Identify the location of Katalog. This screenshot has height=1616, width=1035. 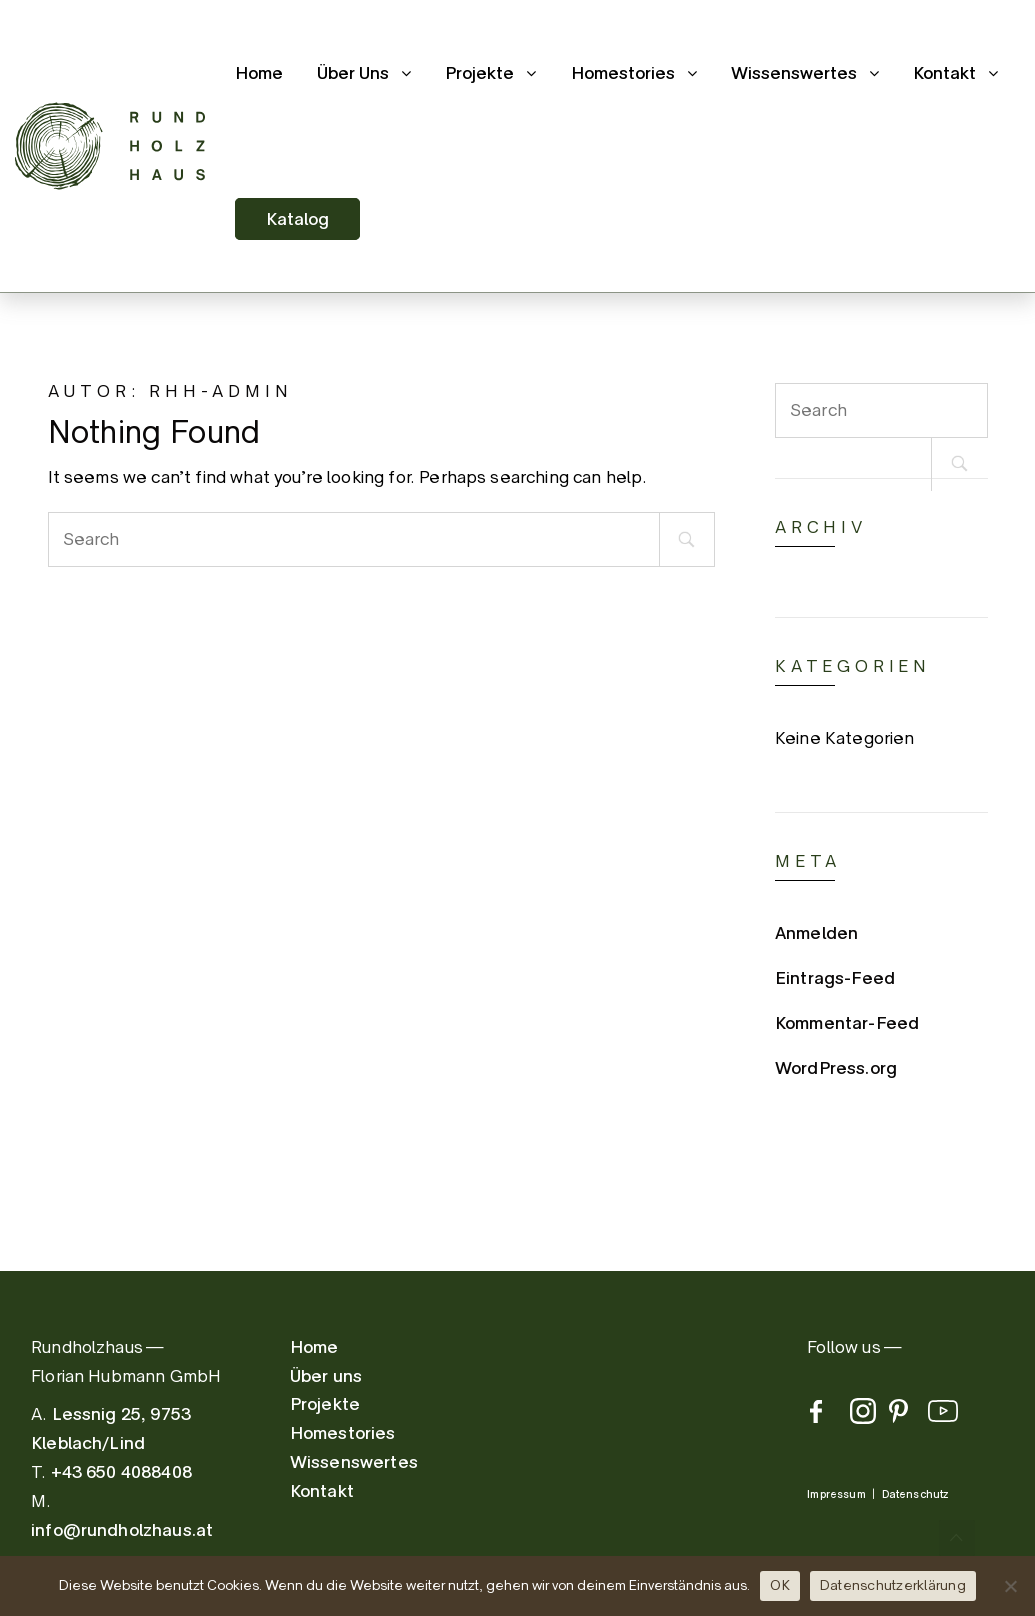
(297, 219).